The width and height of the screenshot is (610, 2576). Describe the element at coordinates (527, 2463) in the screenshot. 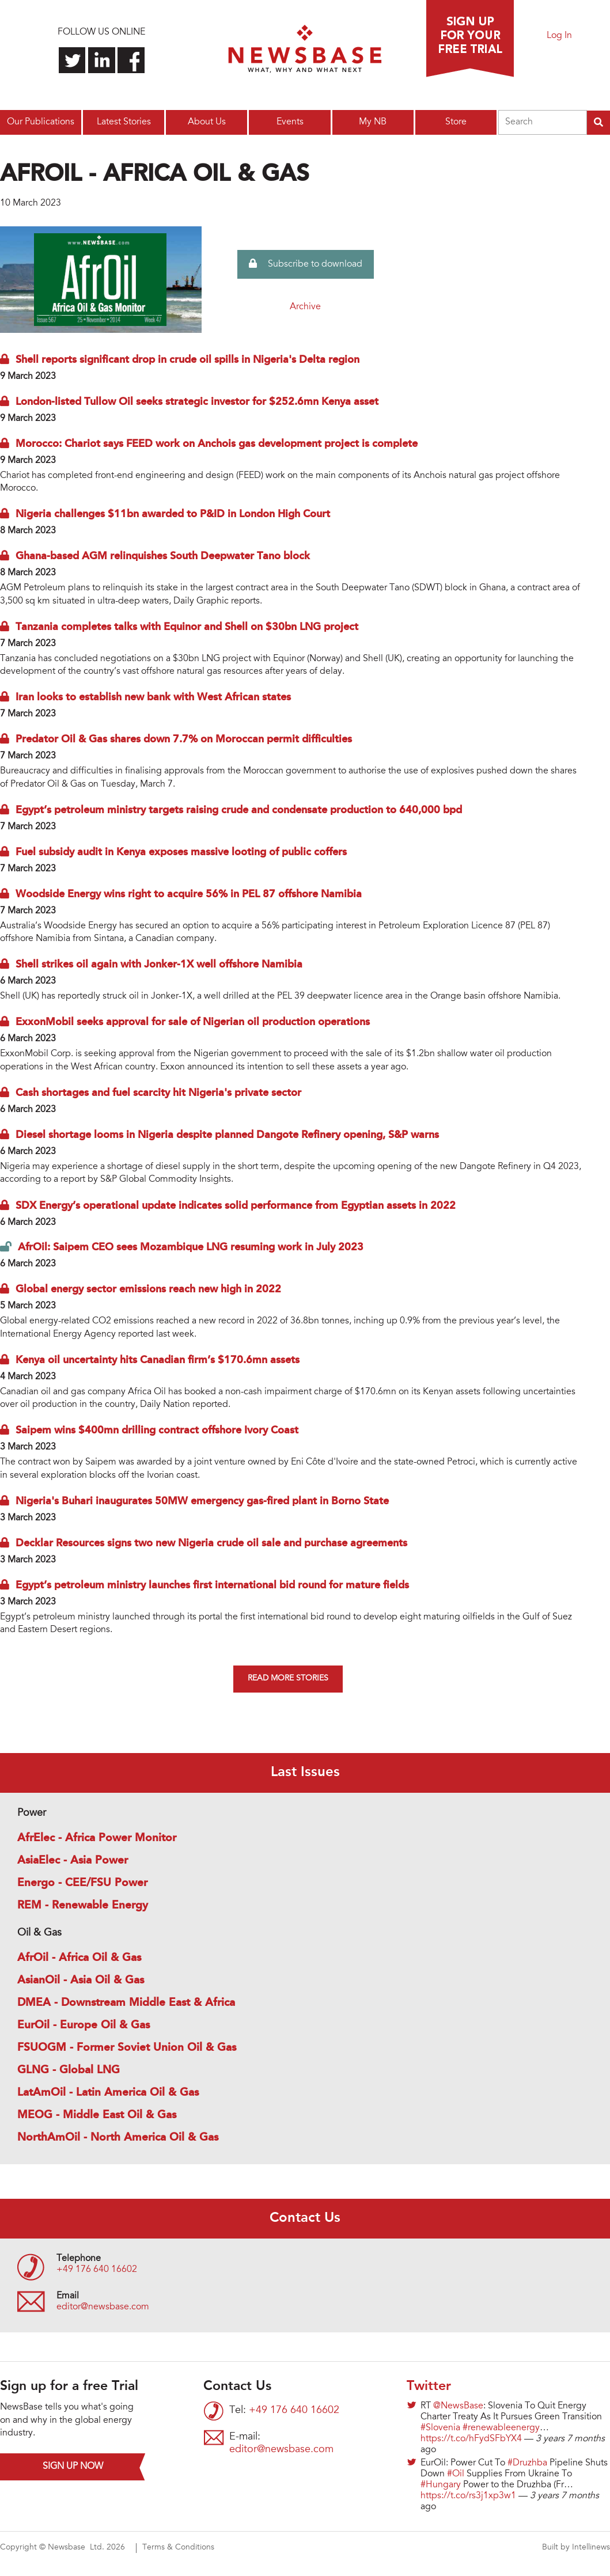

I see `#Druzhba` at that location.